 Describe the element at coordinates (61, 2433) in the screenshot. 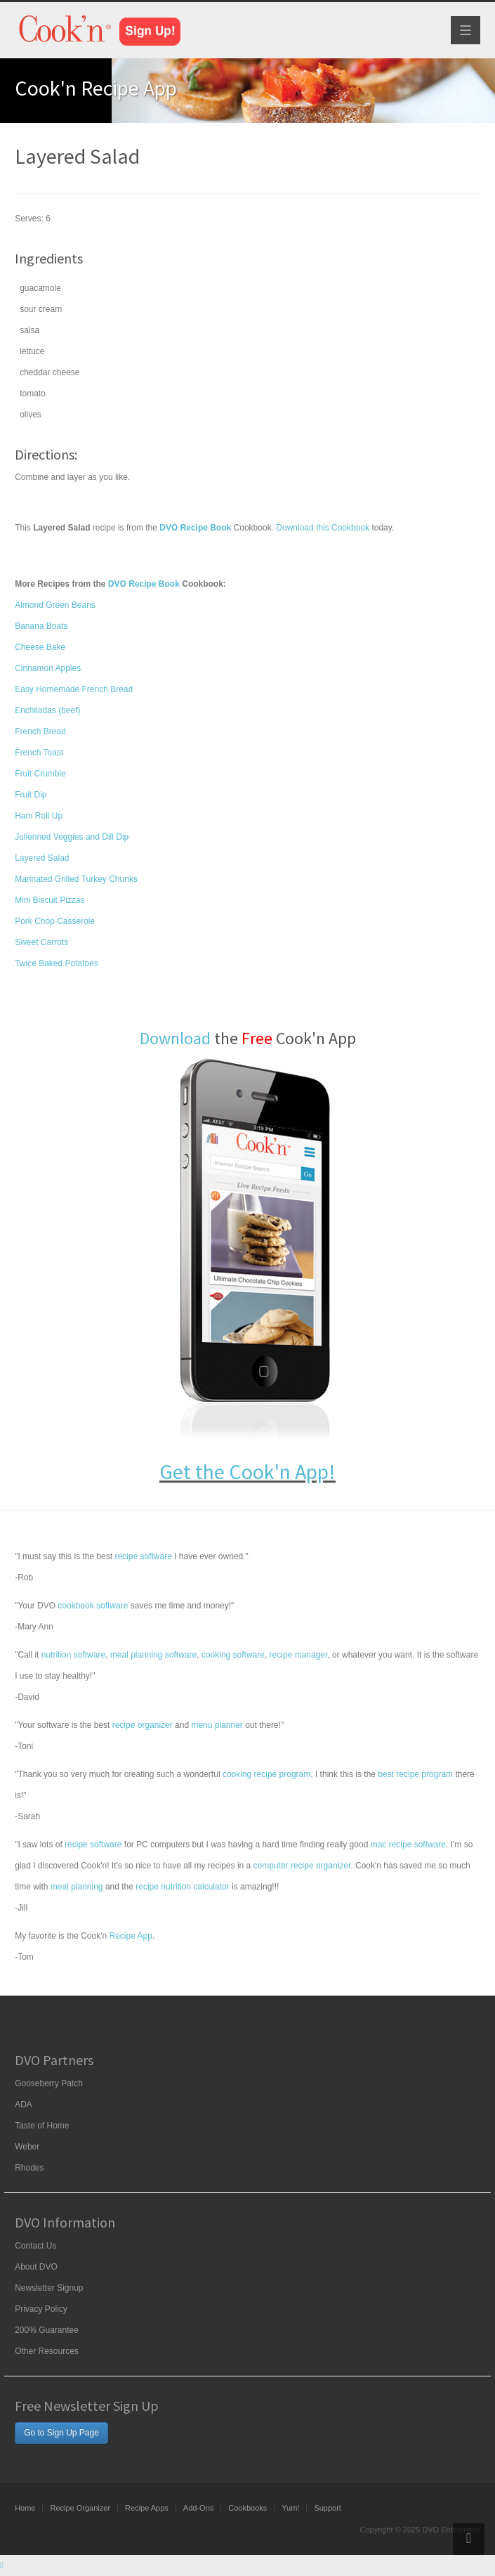

I see `Go to Sign Up Page` at that location.